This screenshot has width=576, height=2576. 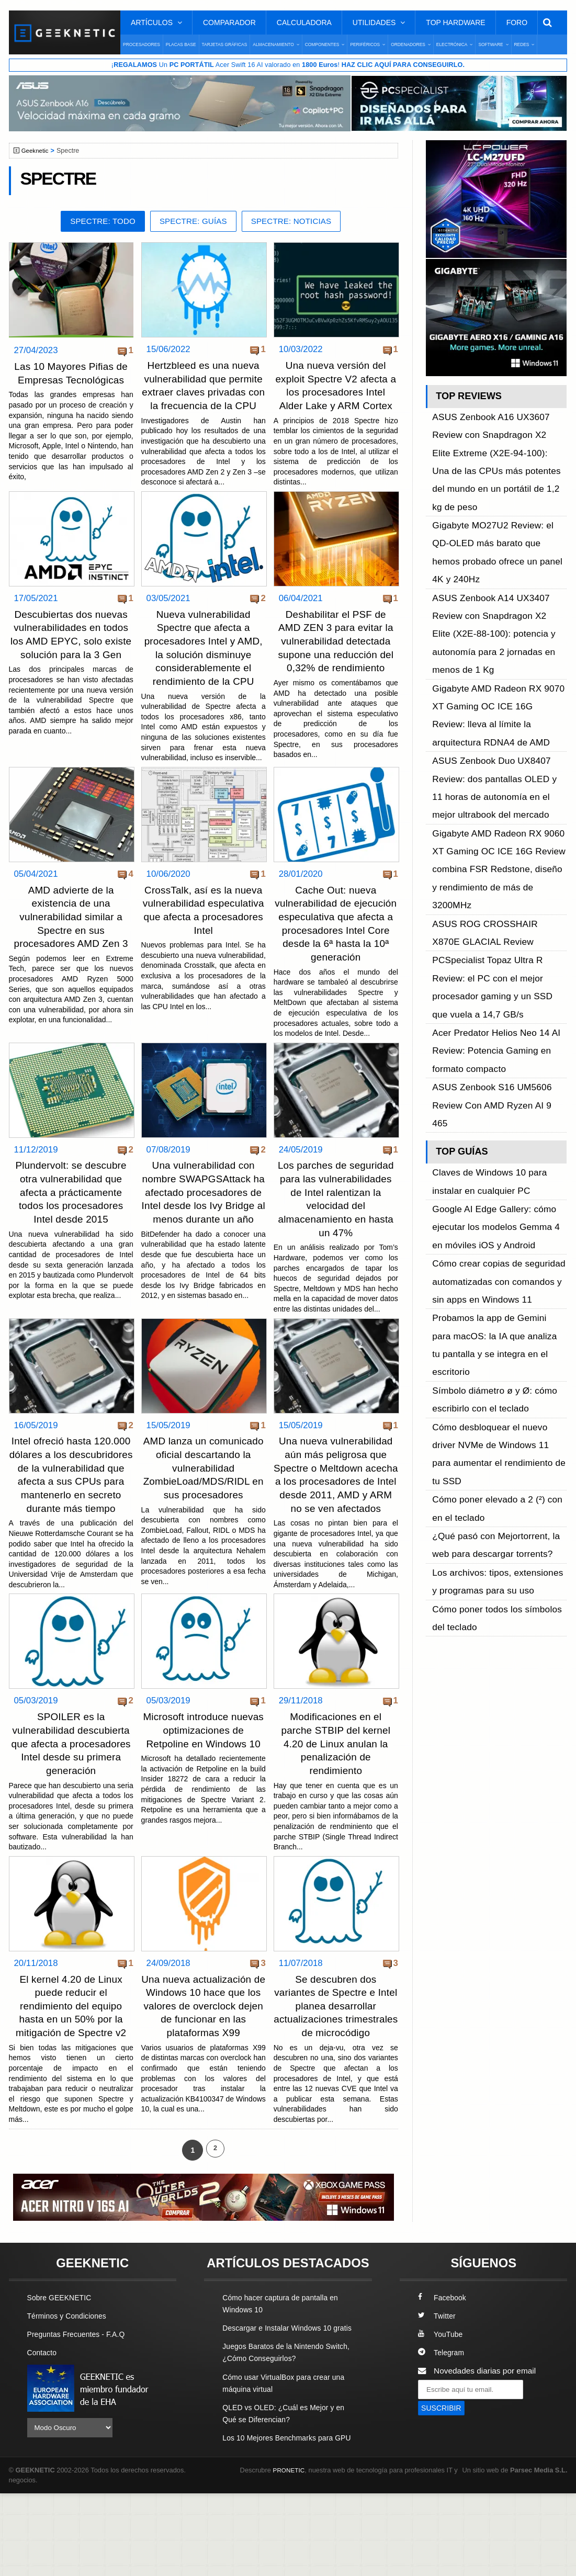 I want to click on Una nueva actualización de Windows 10 hace que los valores de overclock dejen de funcionar en las plataformas X99, so click(x=203, y=2051).